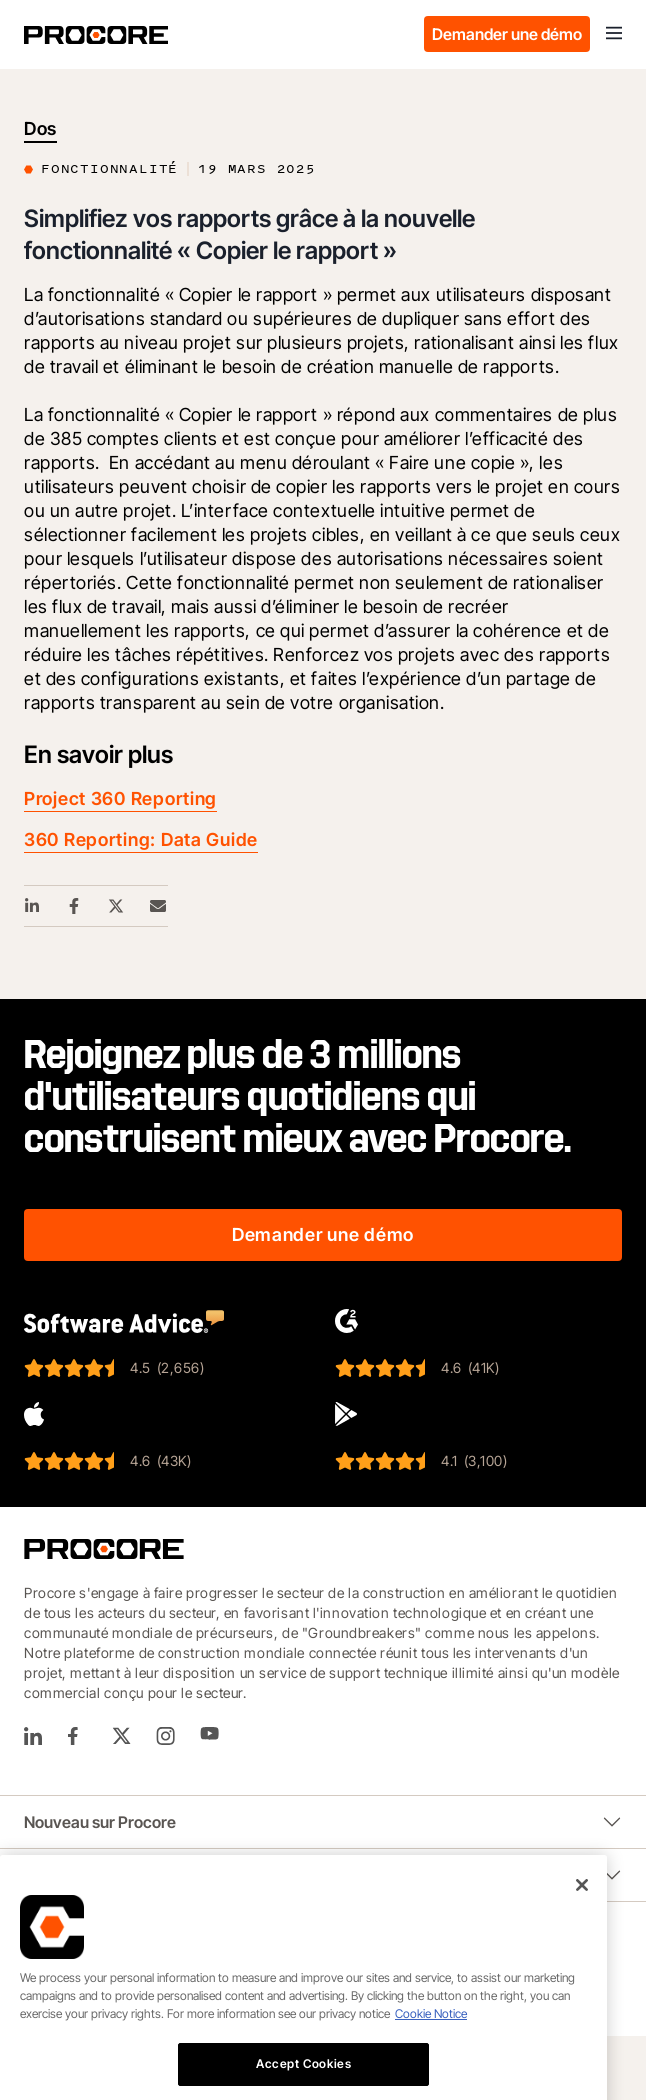  Describe the element at coordinates (40, 128) in the screenshot. I see `Dos` at that location.